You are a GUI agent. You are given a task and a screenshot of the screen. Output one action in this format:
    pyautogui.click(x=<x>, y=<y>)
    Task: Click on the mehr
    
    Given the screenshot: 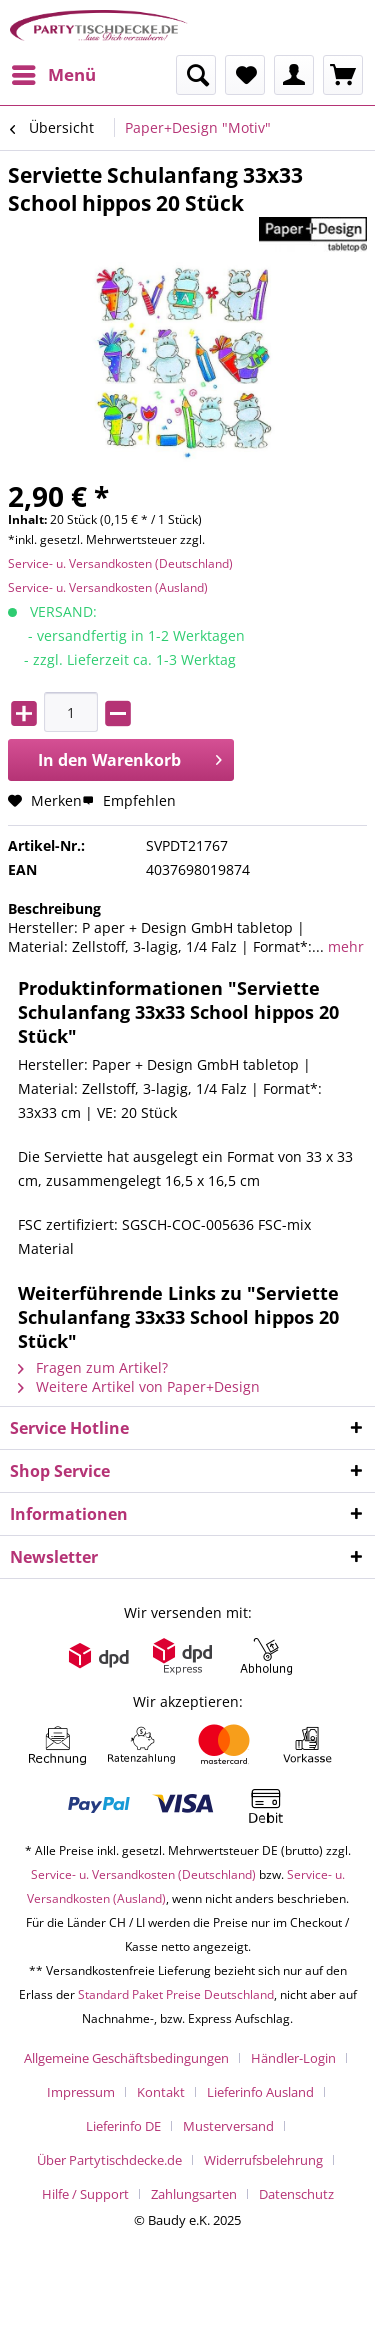 What is the action you would take?
    pyautogui.click(x=344, y=946)
    